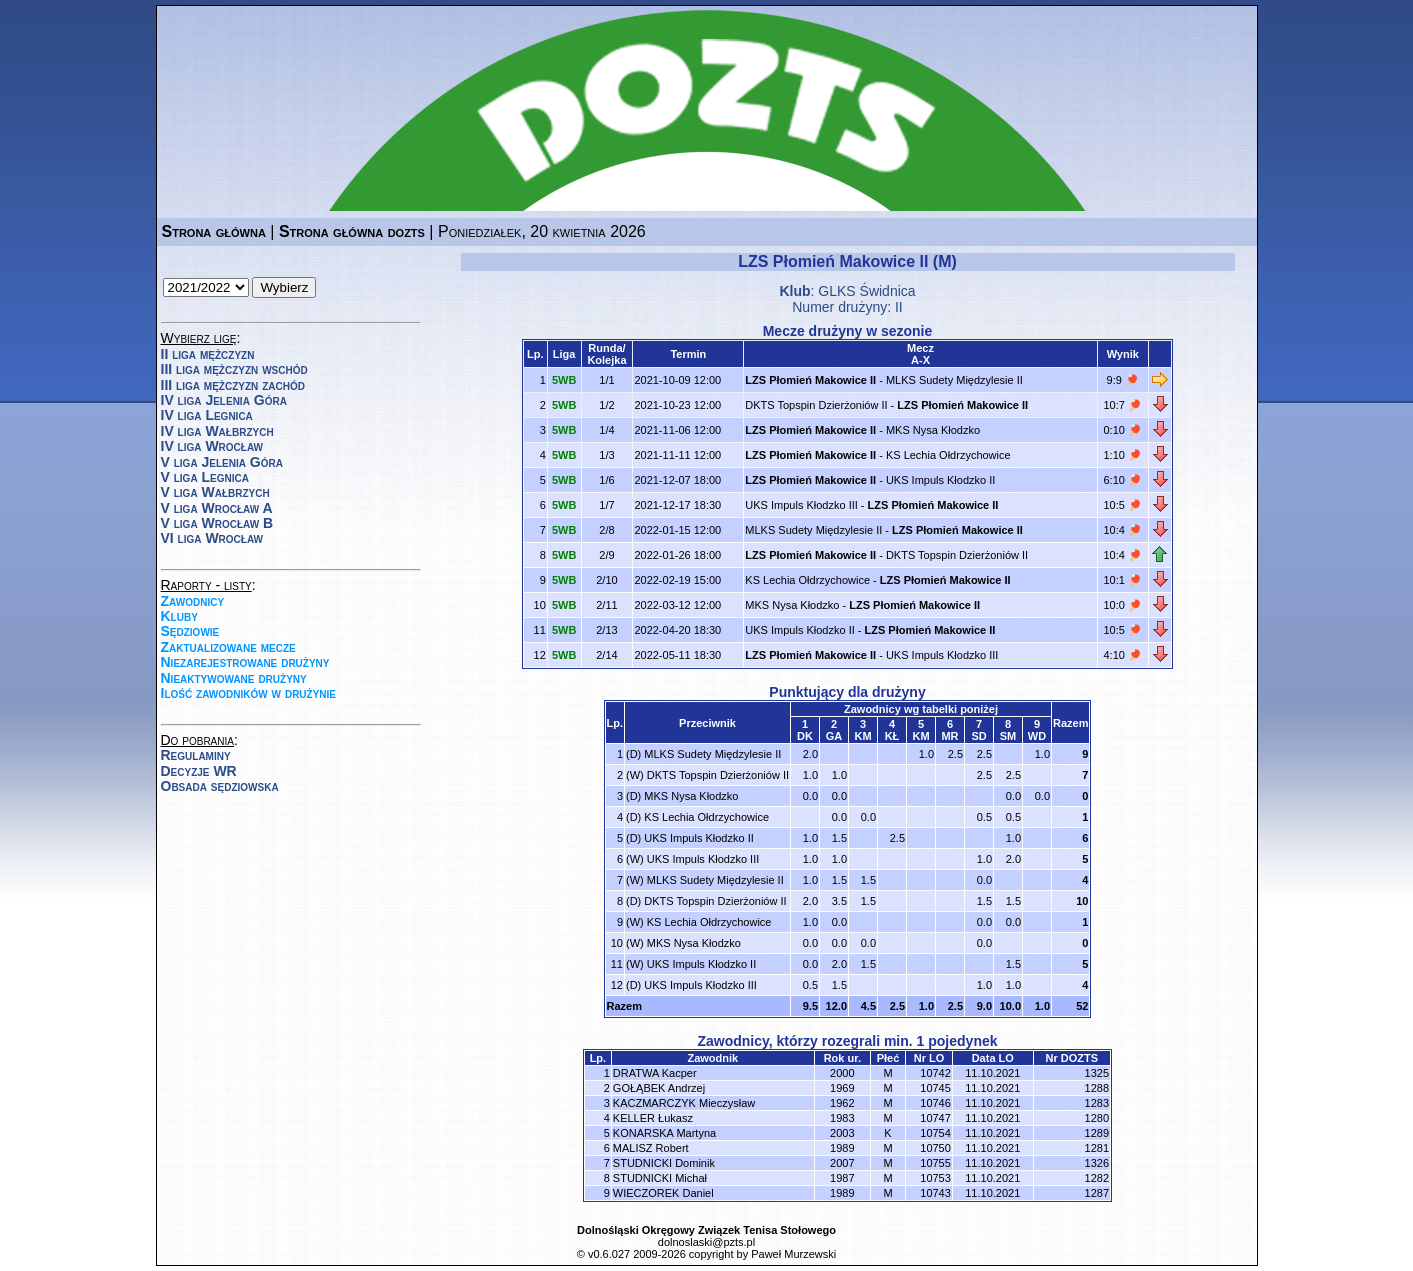  What do you see at coordinates (606, 405) in the screenshot?
I see `1/2` at bounding box center [606, 405].